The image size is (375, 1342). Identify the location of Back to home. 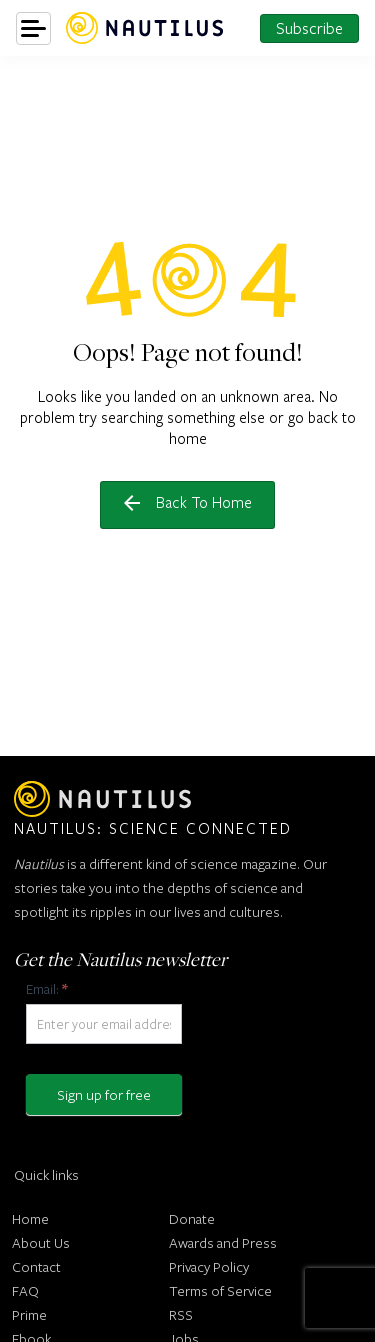
(188, 502).